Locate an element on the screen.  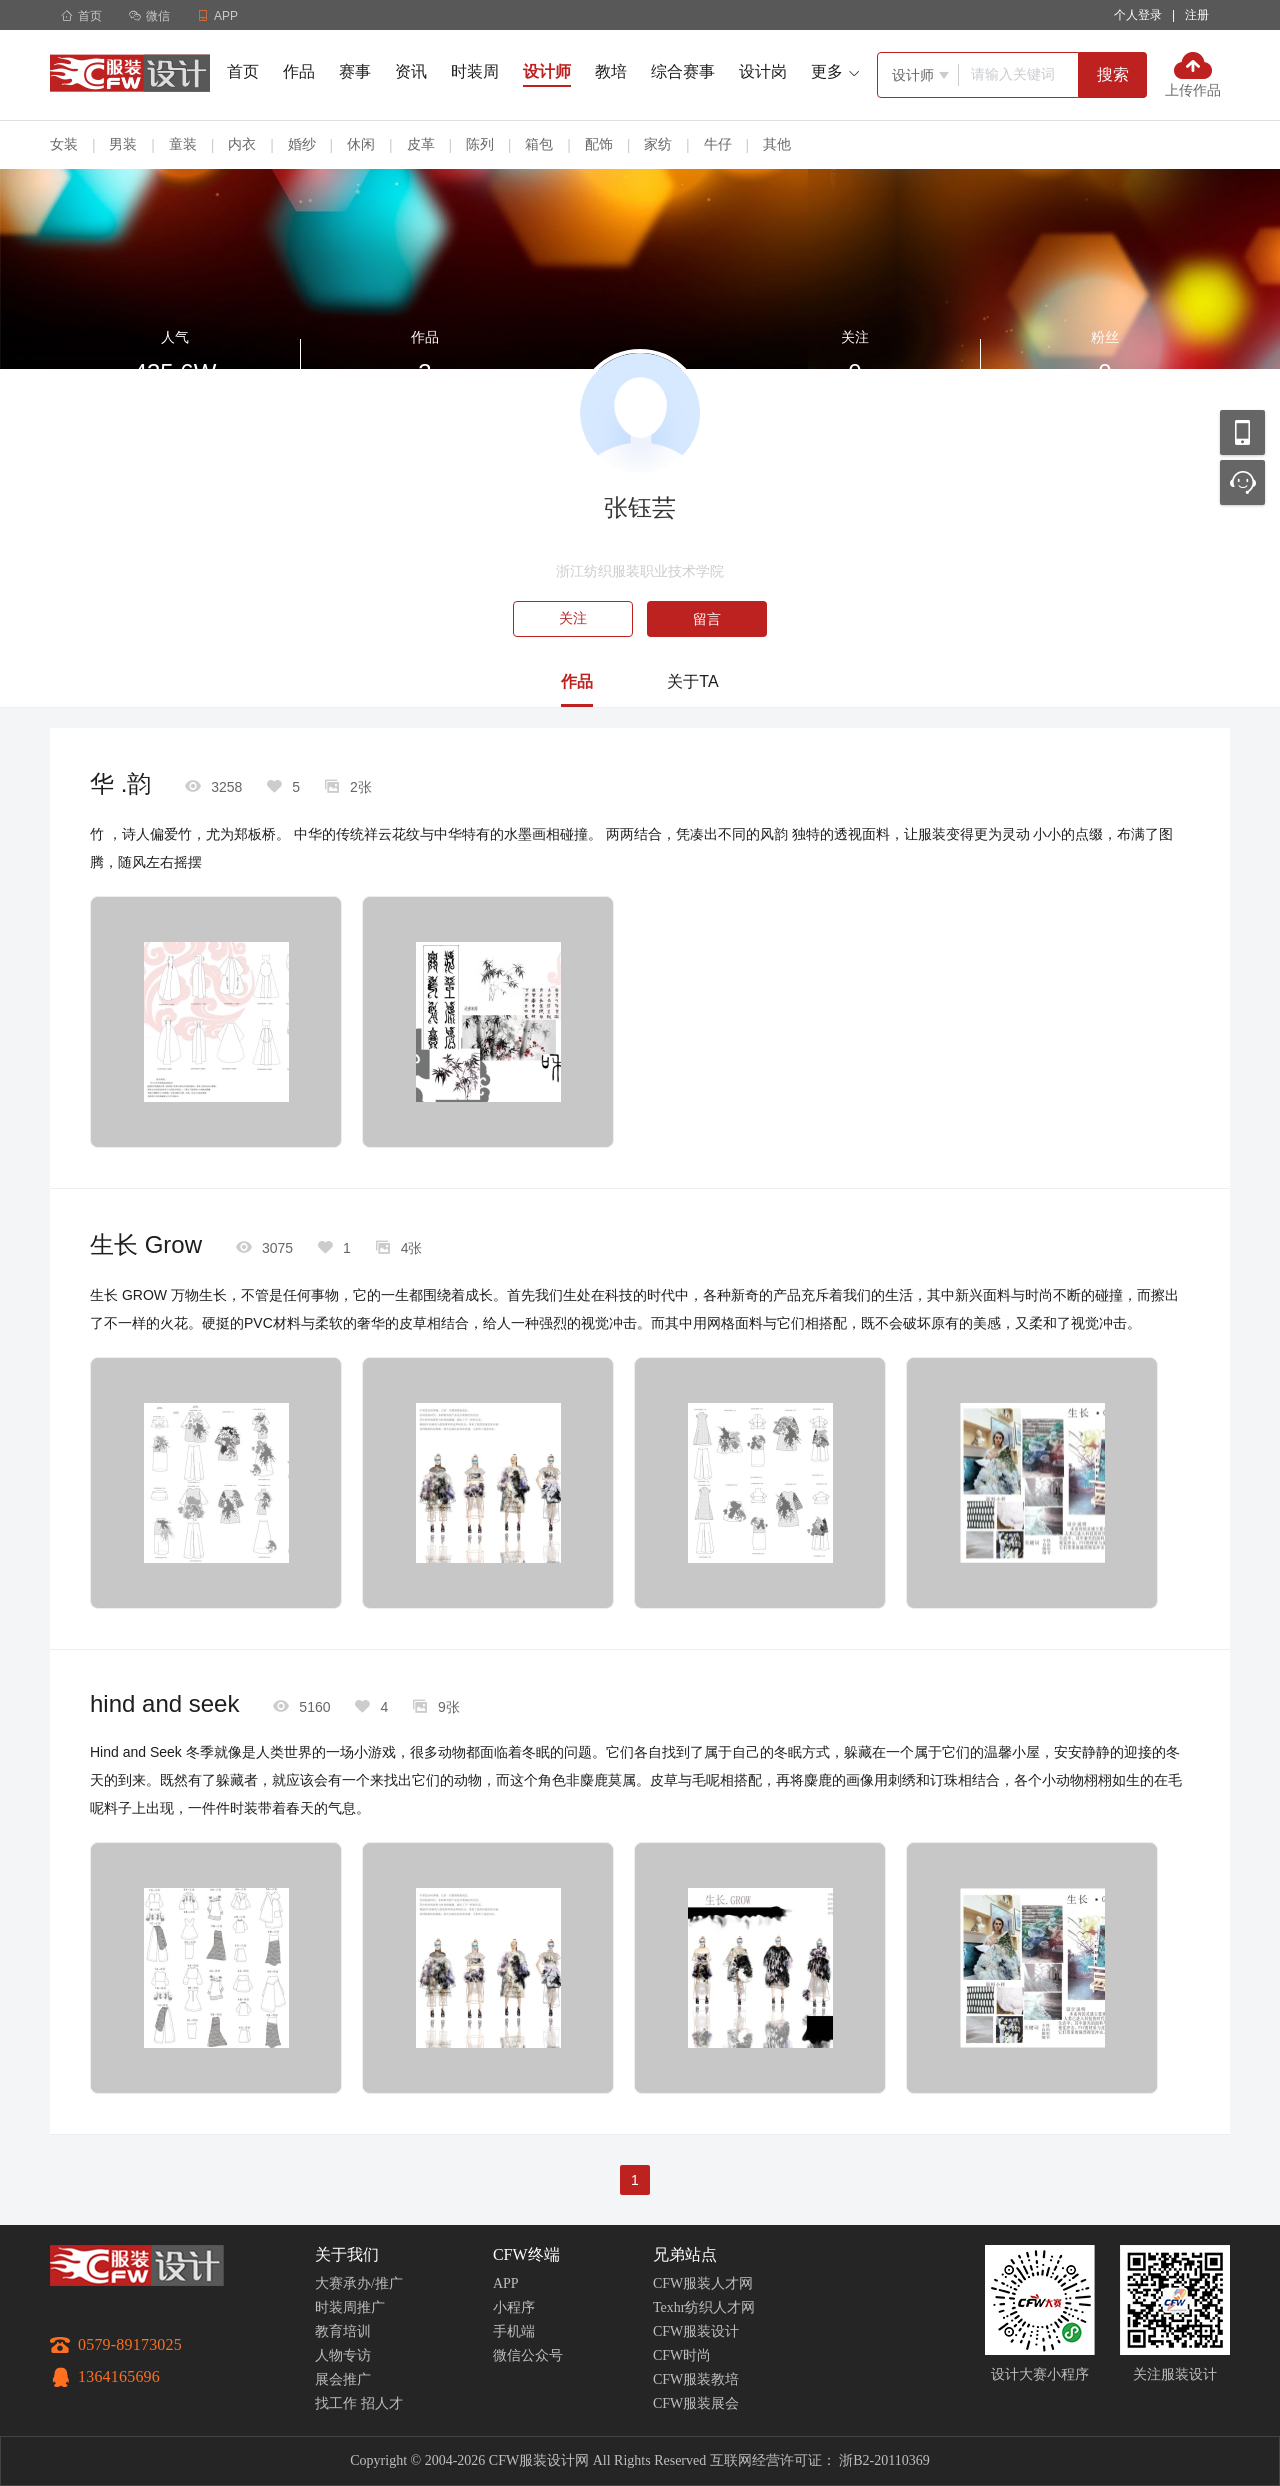
婚纱 is located at coordinates (302, 144).